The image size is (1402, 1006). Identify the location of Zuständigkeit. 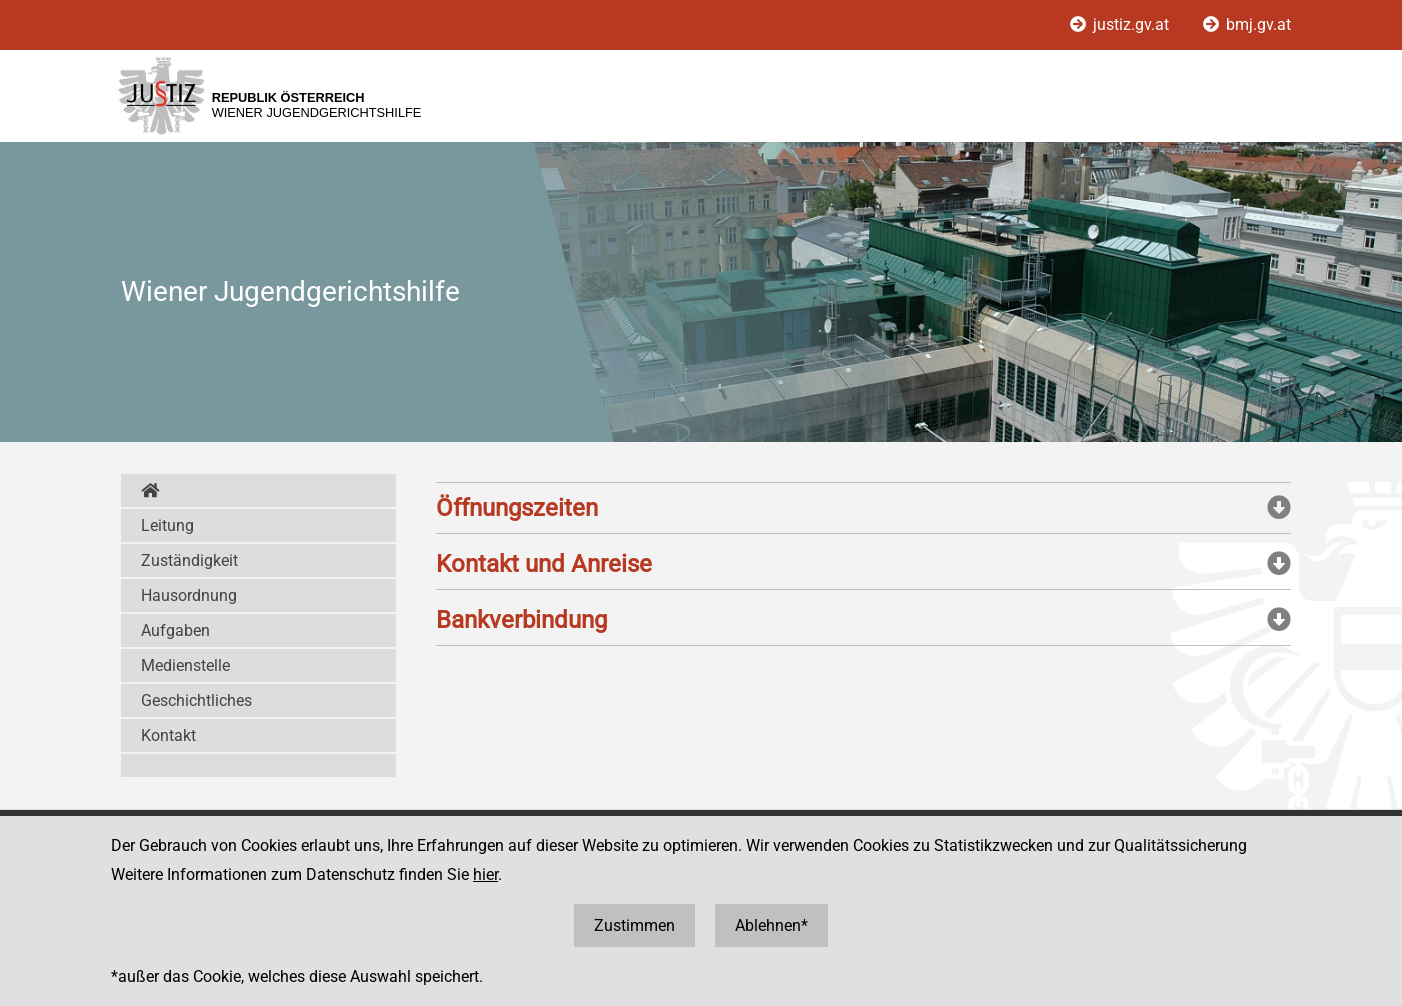
(189, 560).